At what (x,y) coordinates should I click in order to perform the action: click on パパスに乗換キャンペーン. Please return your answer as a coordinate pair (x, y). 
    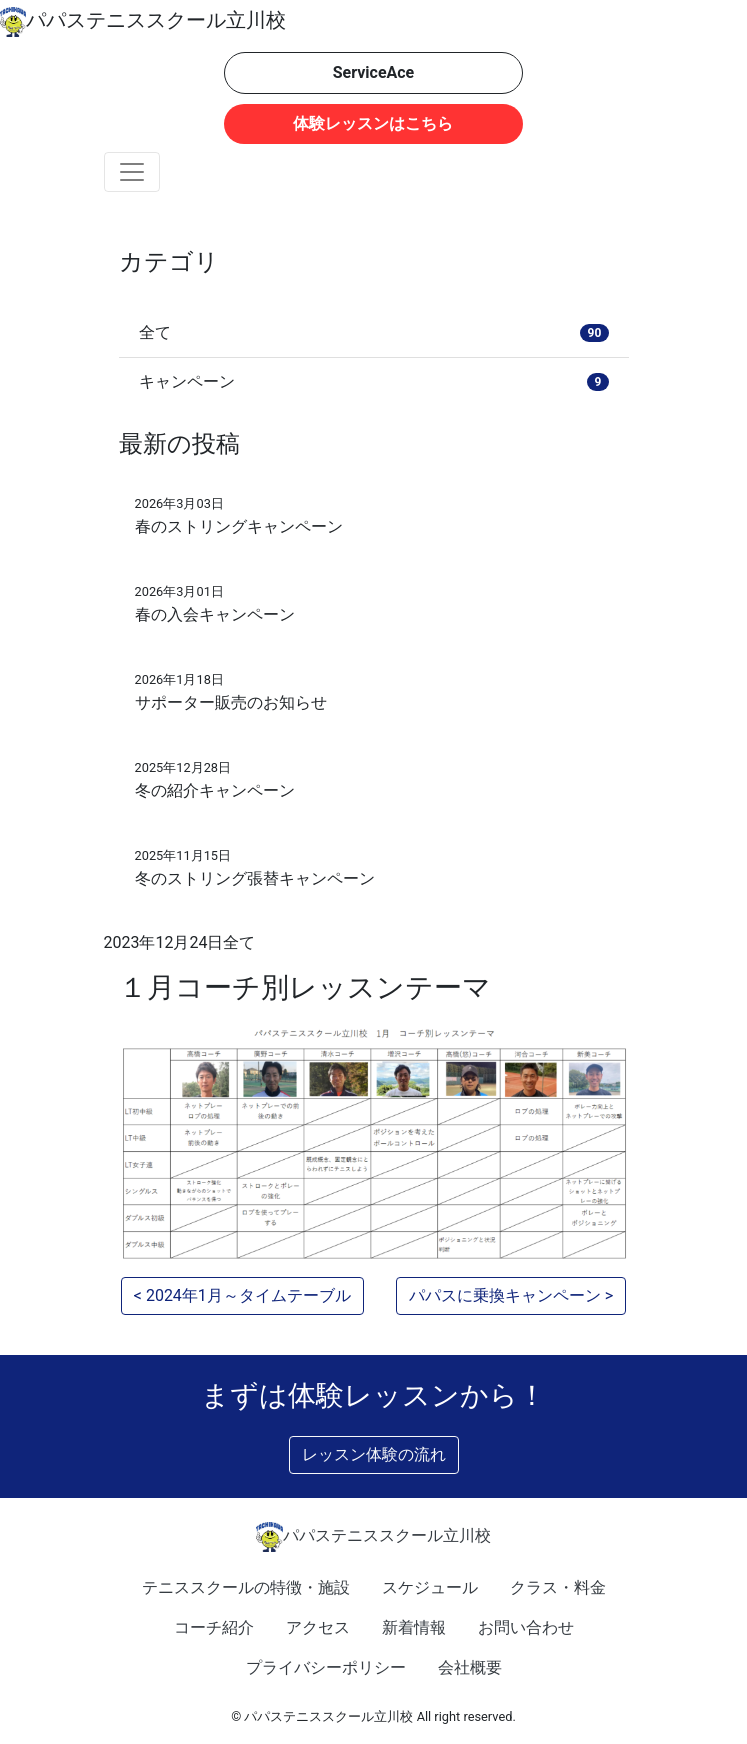
    Looking at the image, I should click on (505, 1295).